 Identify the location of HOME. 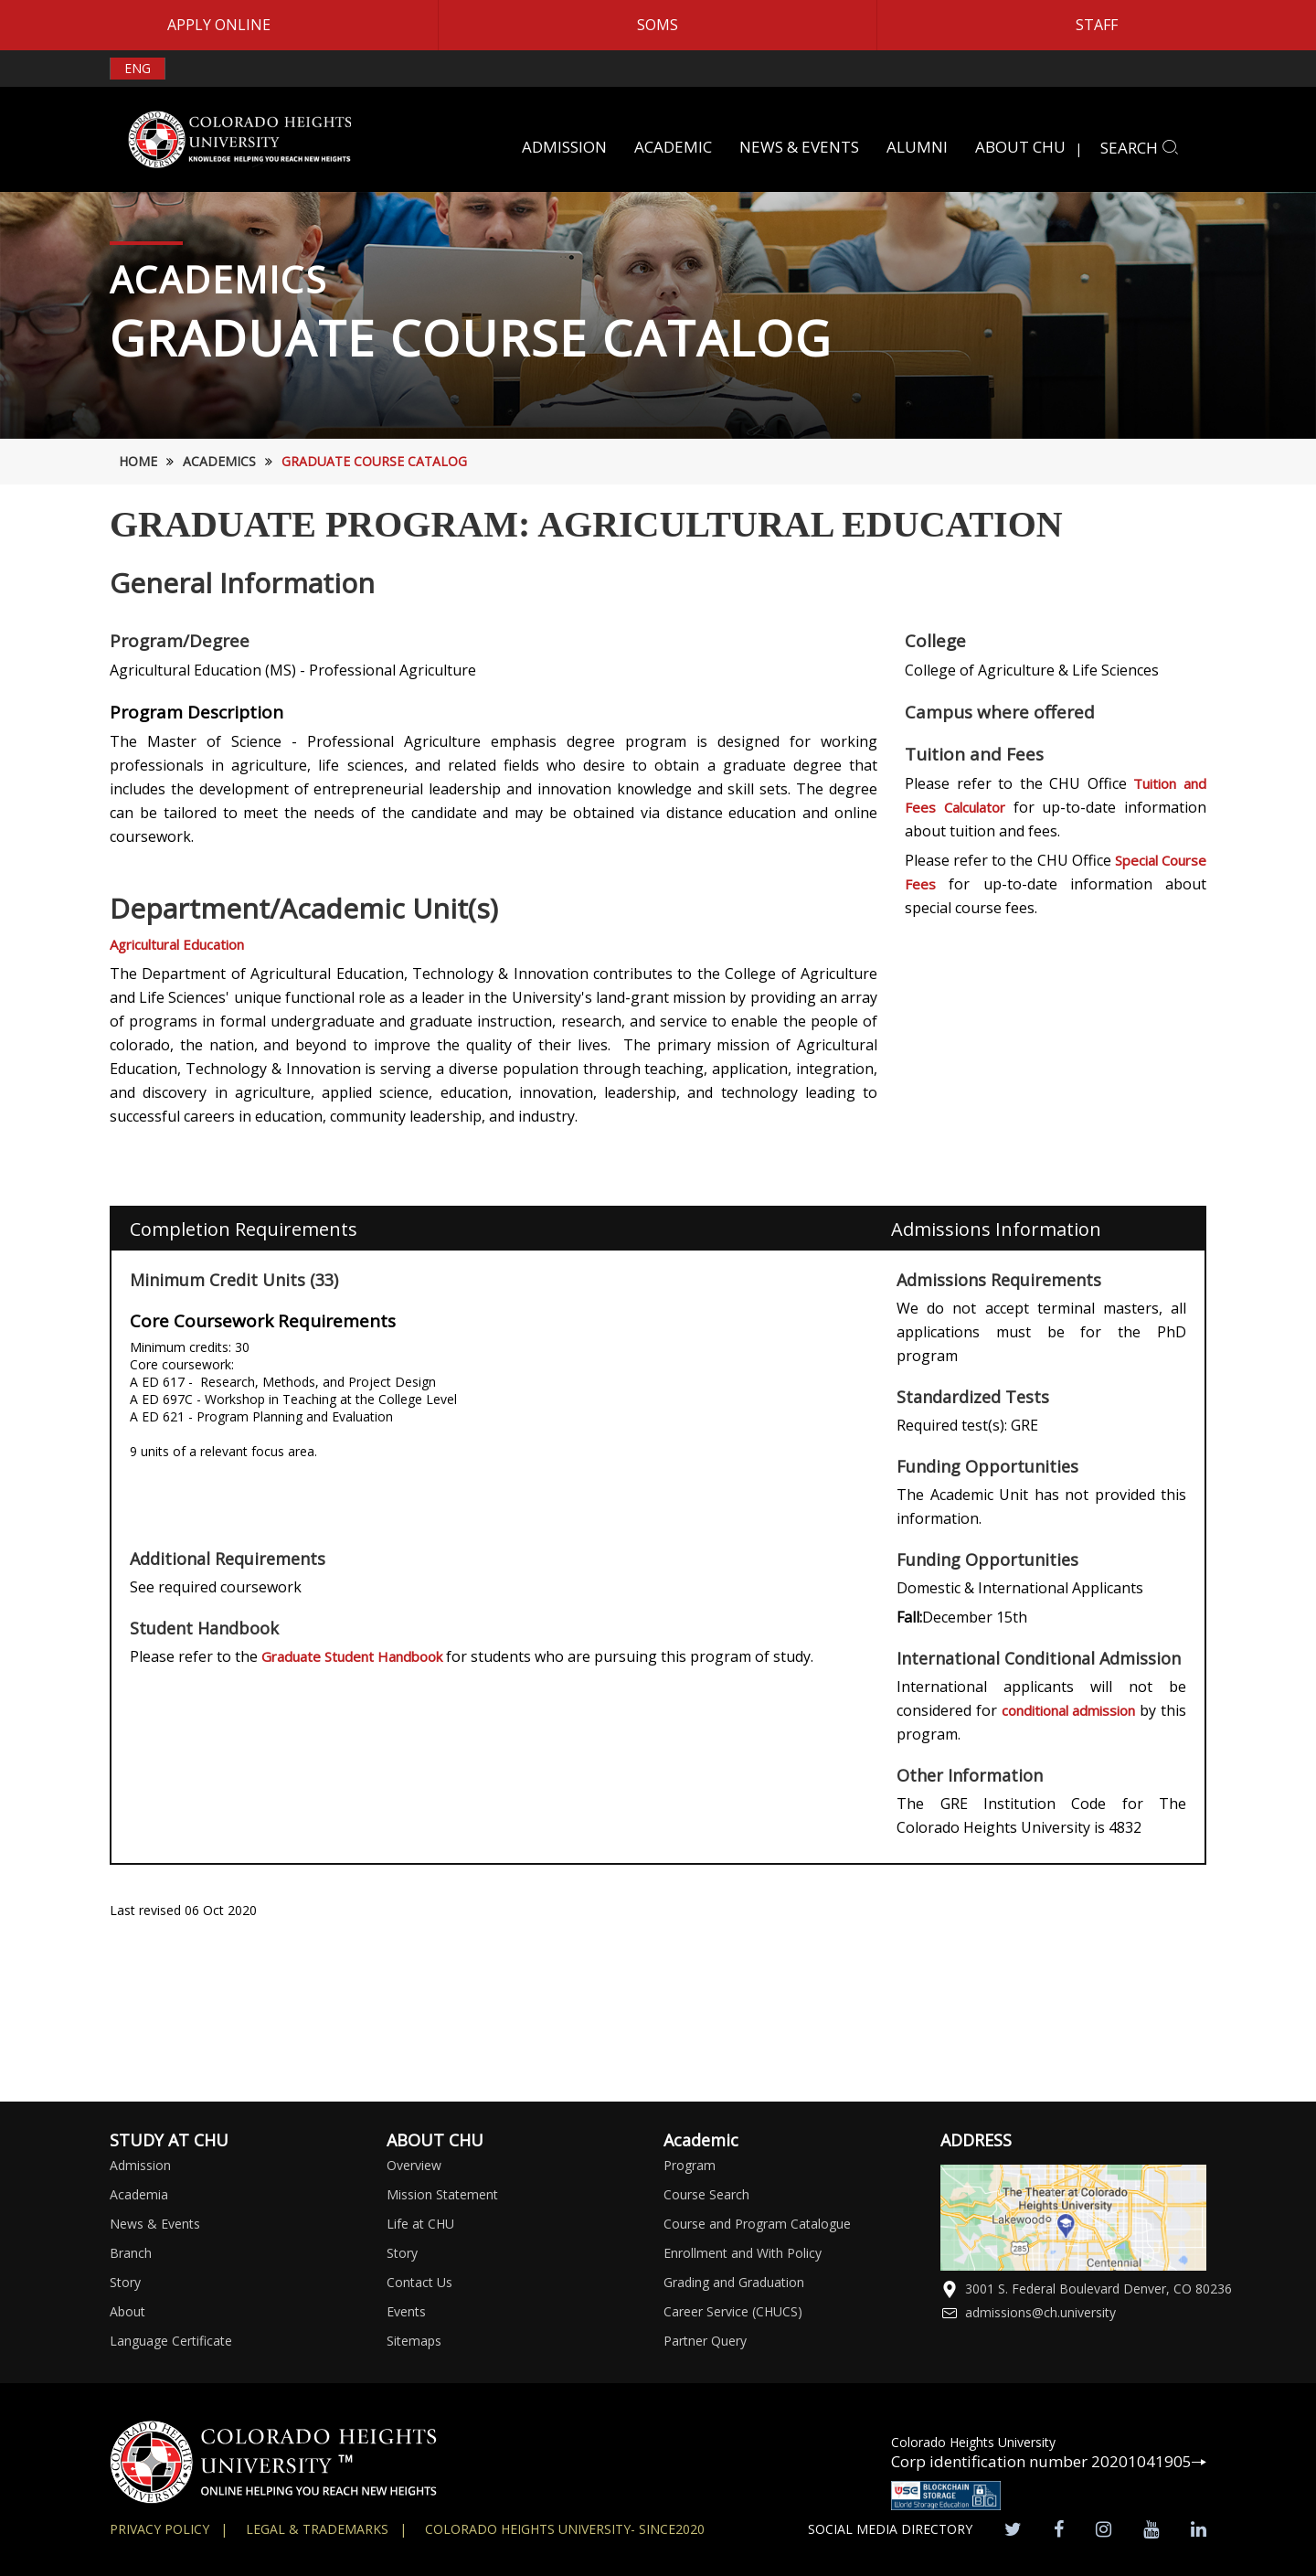
(138, 461).